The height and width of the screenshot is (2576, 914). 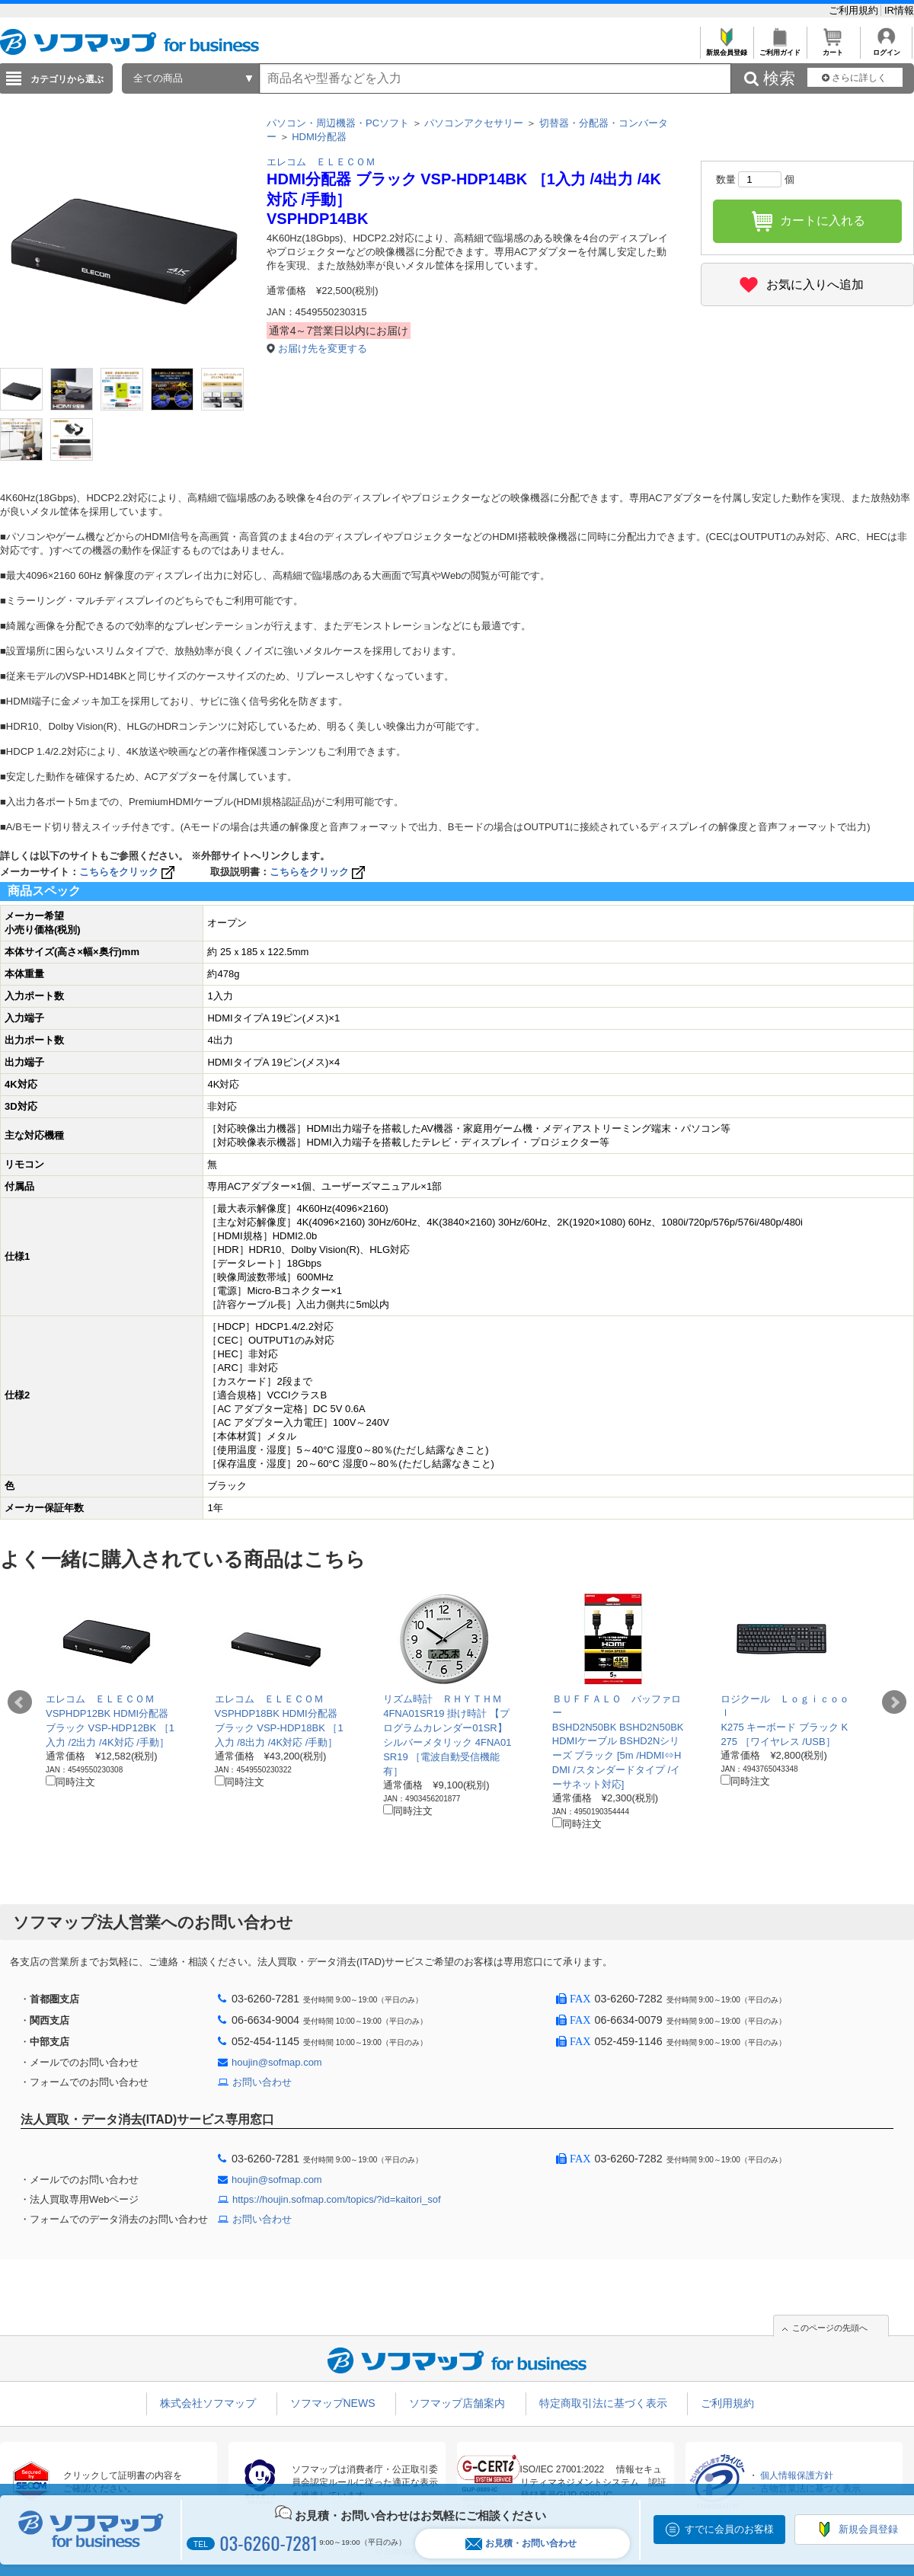 What do you see at coordinates (729, 2529) in the screenshot?
I see `すでに会員のお客様` at bounding box center [729, 2529].